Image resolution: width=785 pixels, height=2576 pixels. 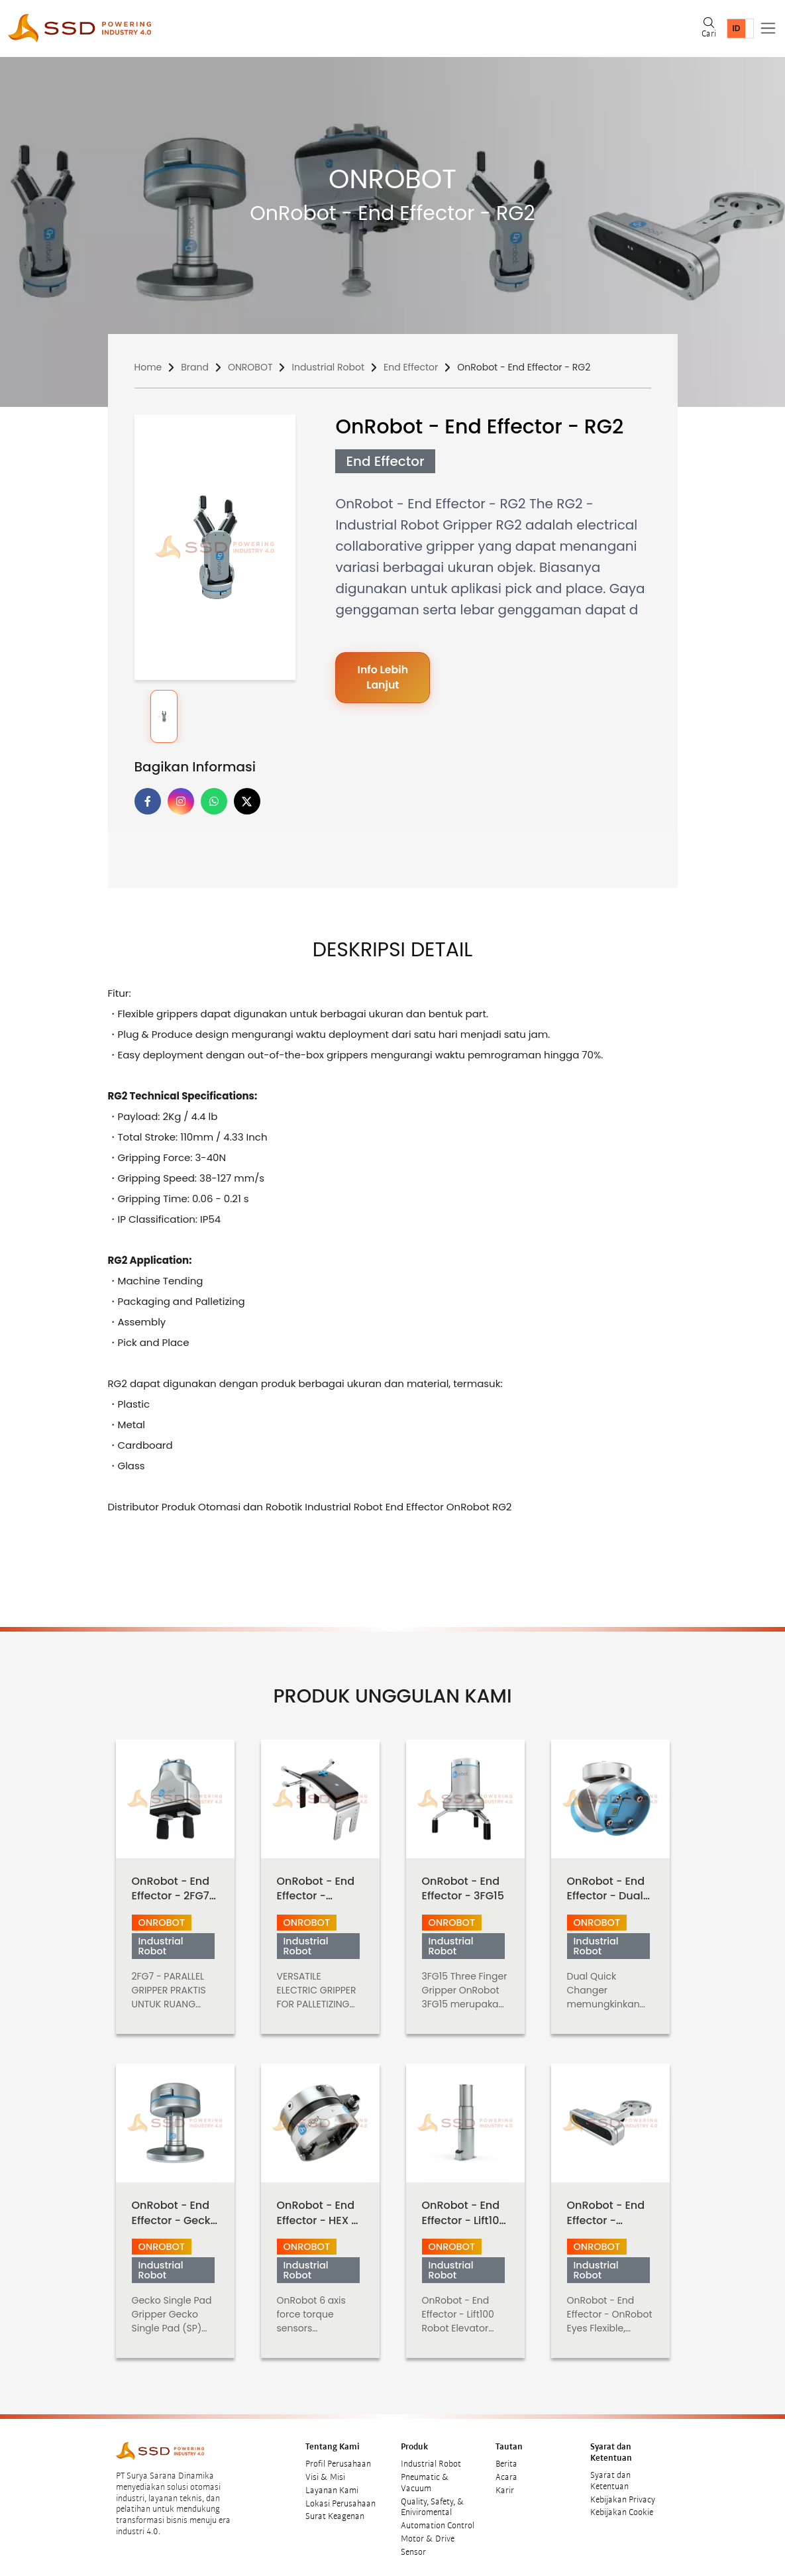 I want to click on Sensor, so click(x=413, y=2545).